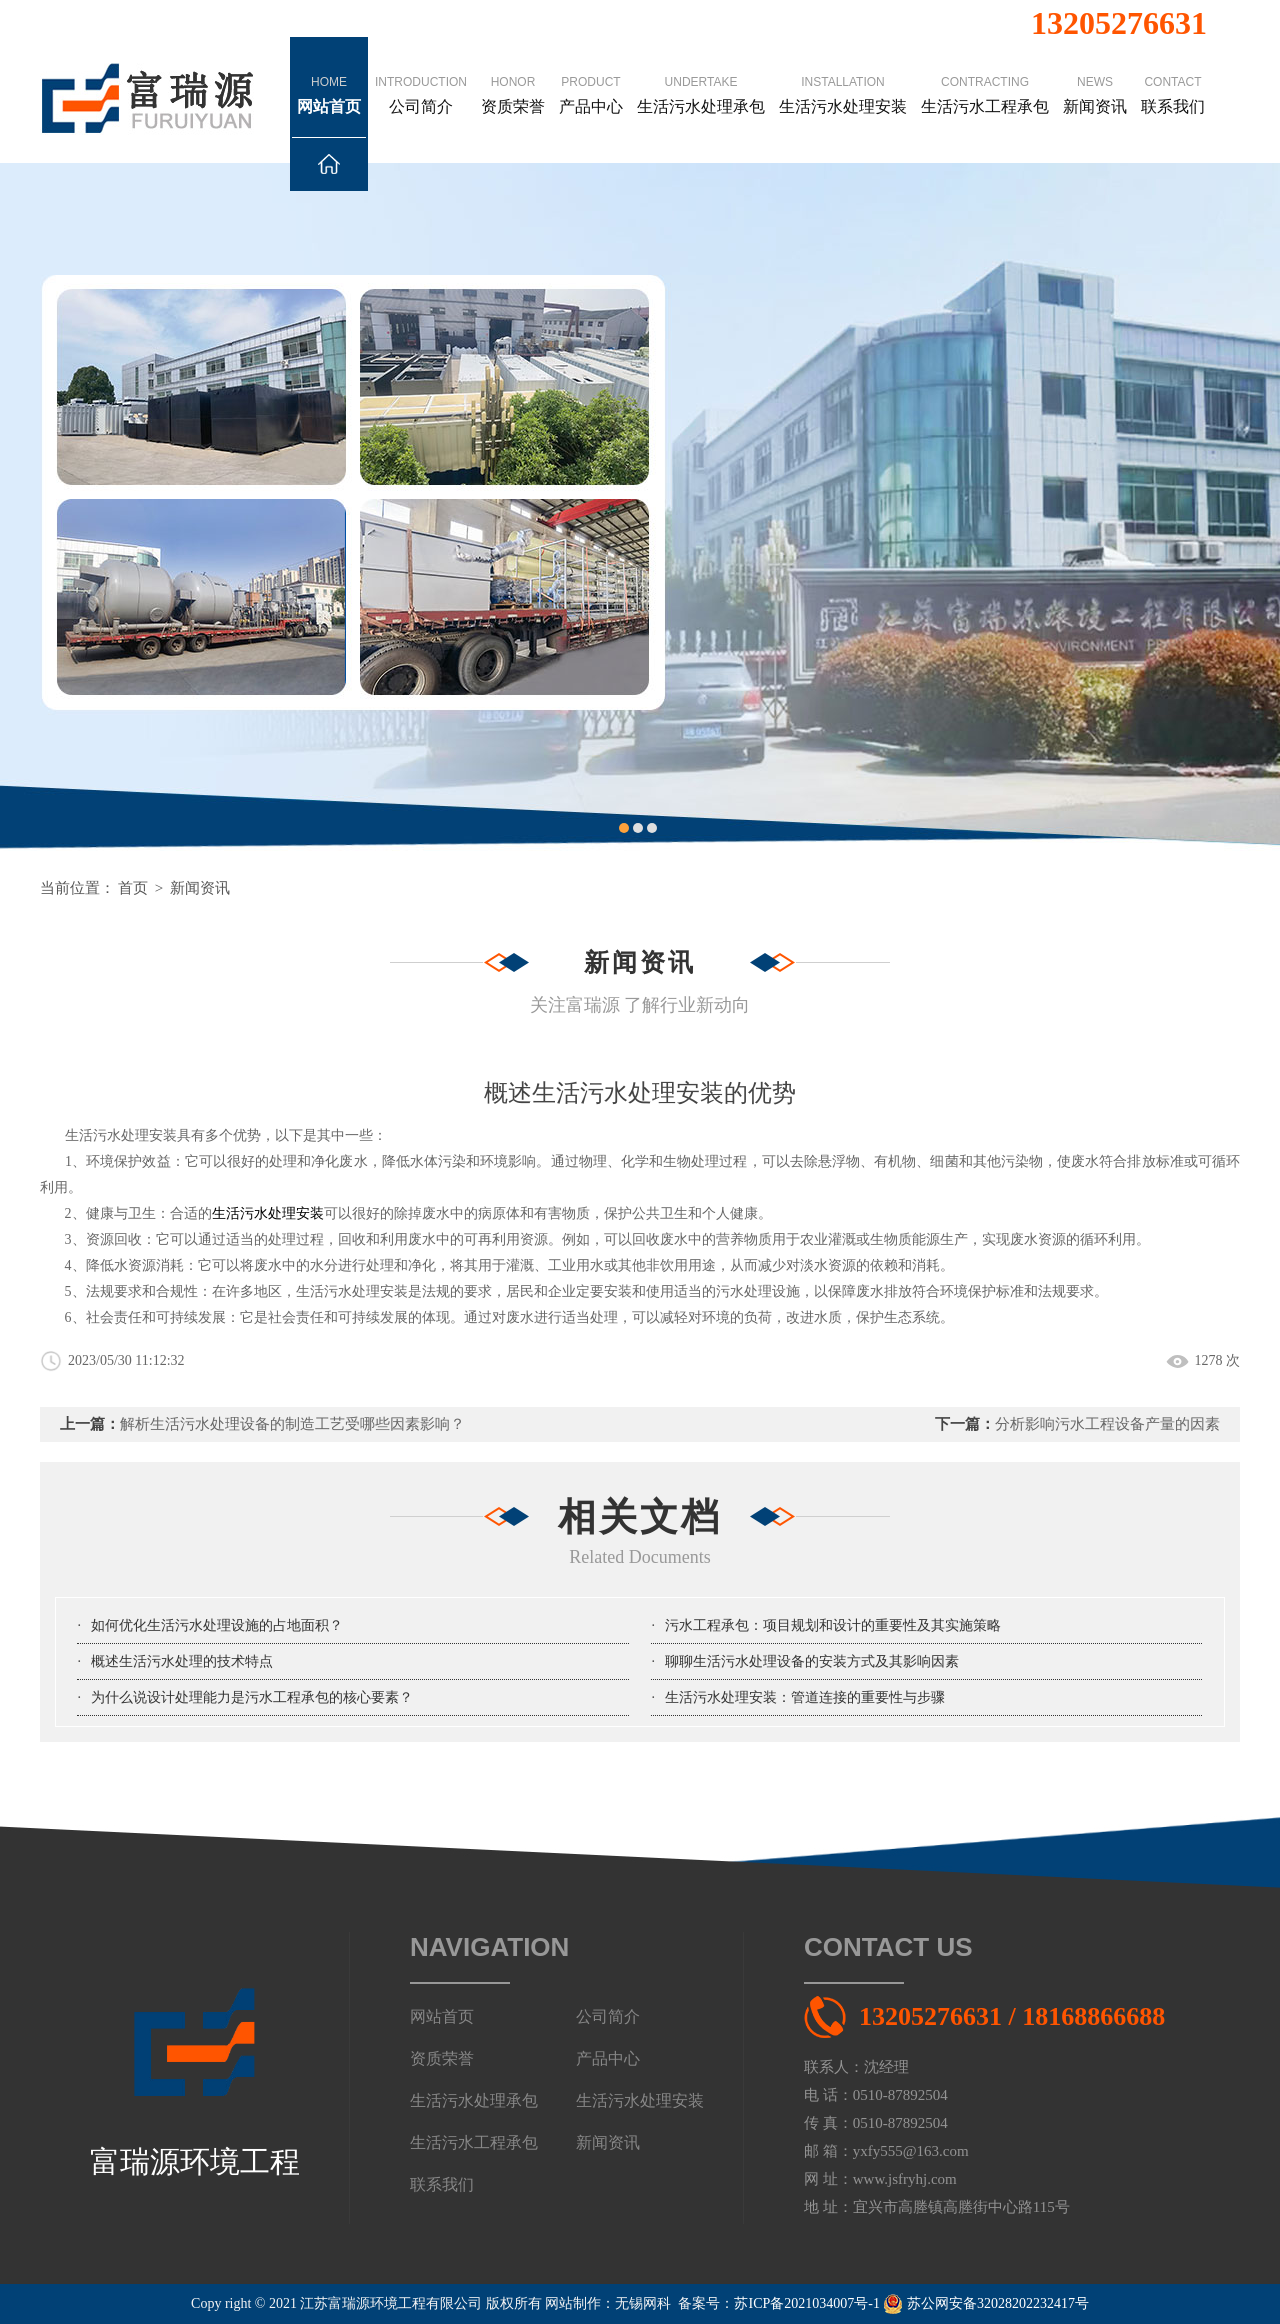 The image size is (1280, 2324). What do you see at coordinates (812, 1661) in the screenshot?
I see `聊聊生活污水处理设备的安装方式及其影响因素` at bounding box center [812, 1661].